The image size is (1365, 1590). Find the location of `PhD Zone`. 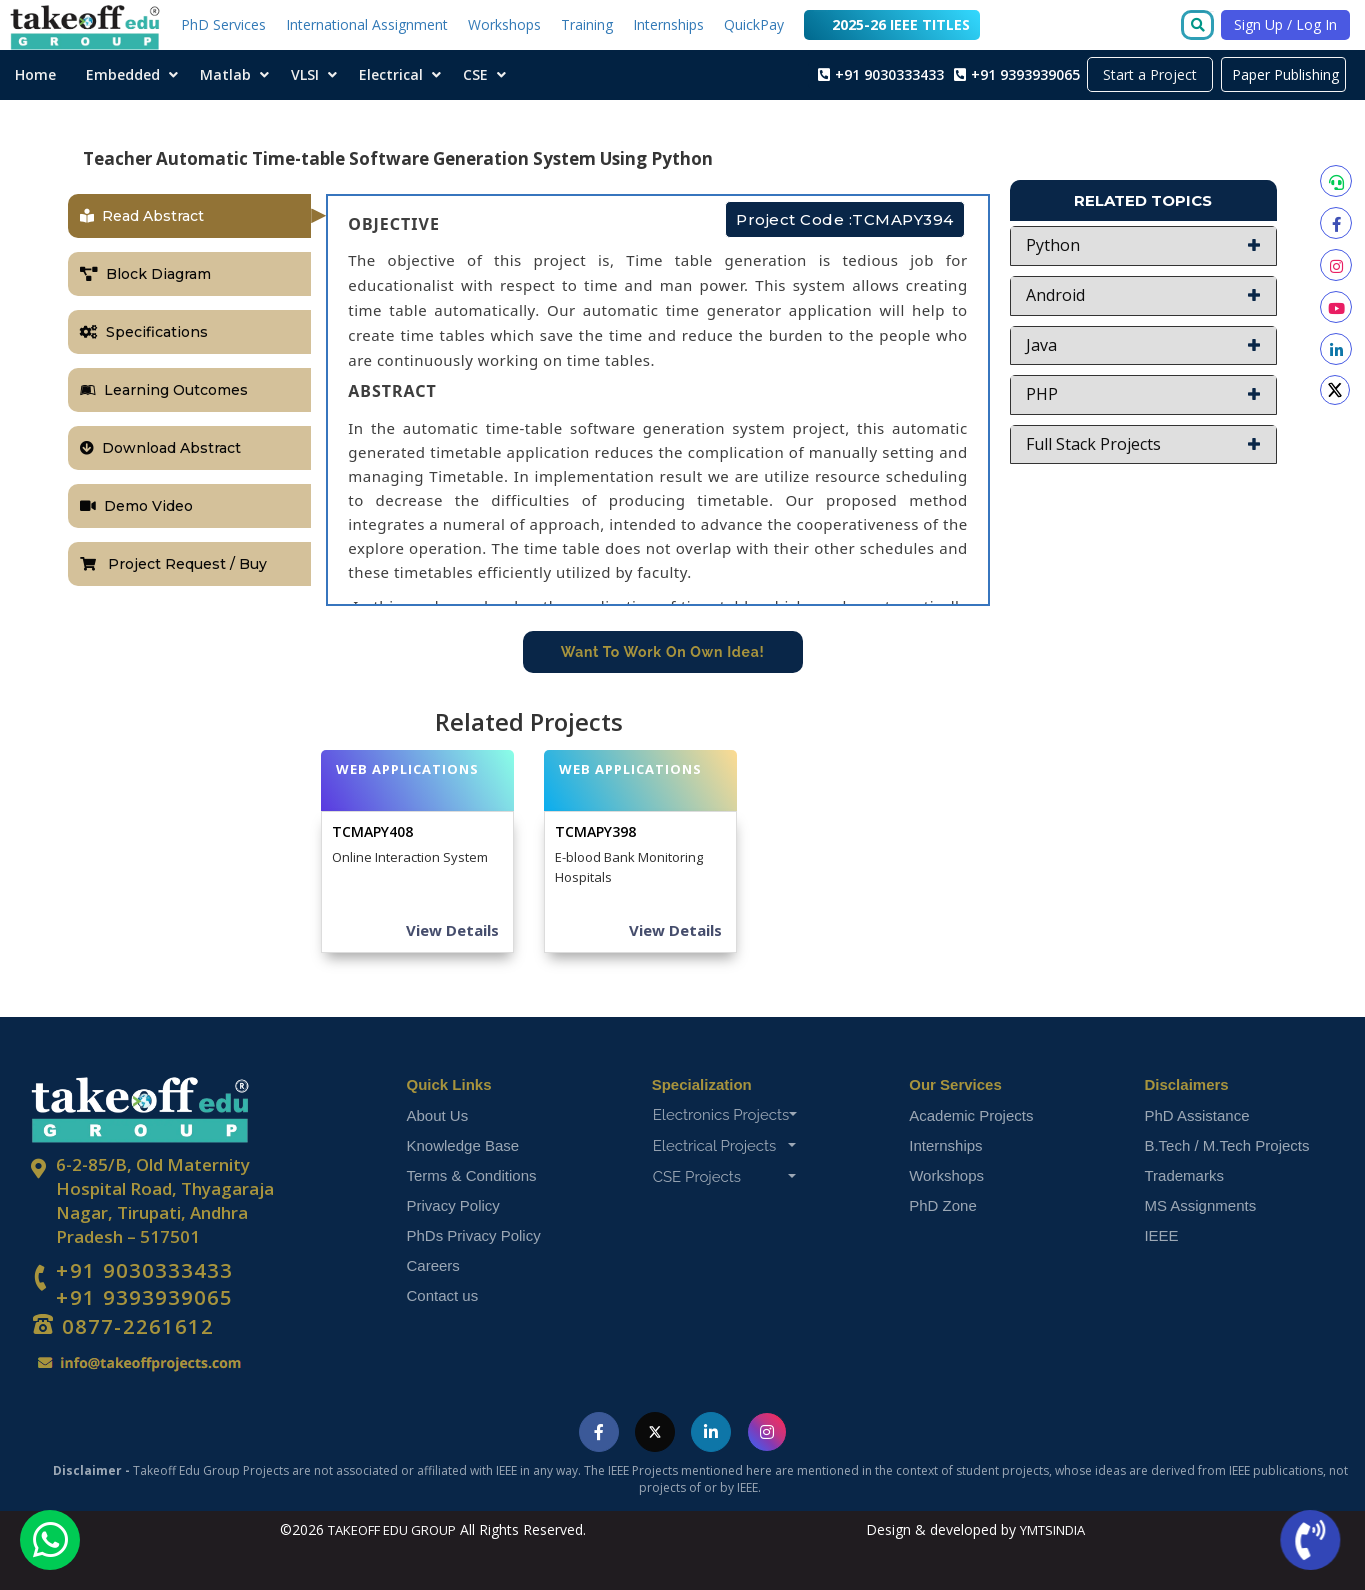

PhD Zone is located at coordinates (943, 1205).